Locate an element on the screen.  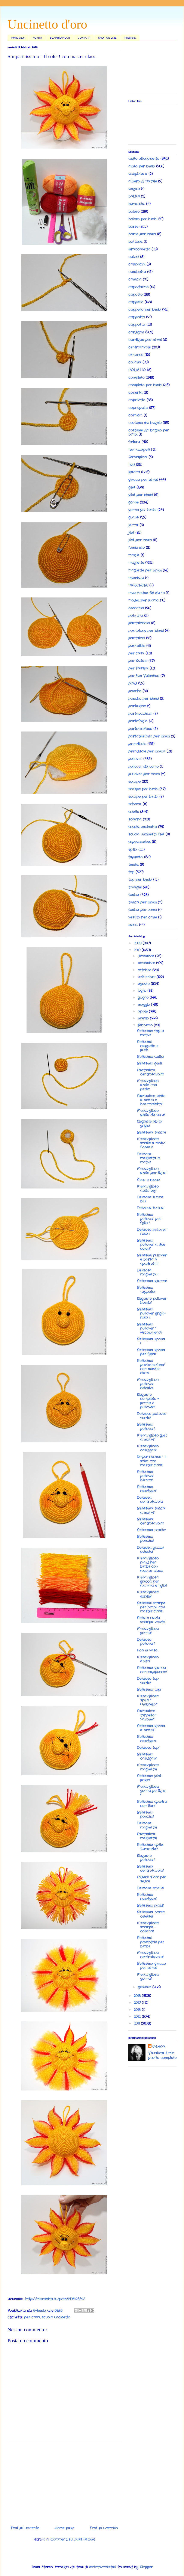
molotovcoketail is located at coordinates (102, 2567).